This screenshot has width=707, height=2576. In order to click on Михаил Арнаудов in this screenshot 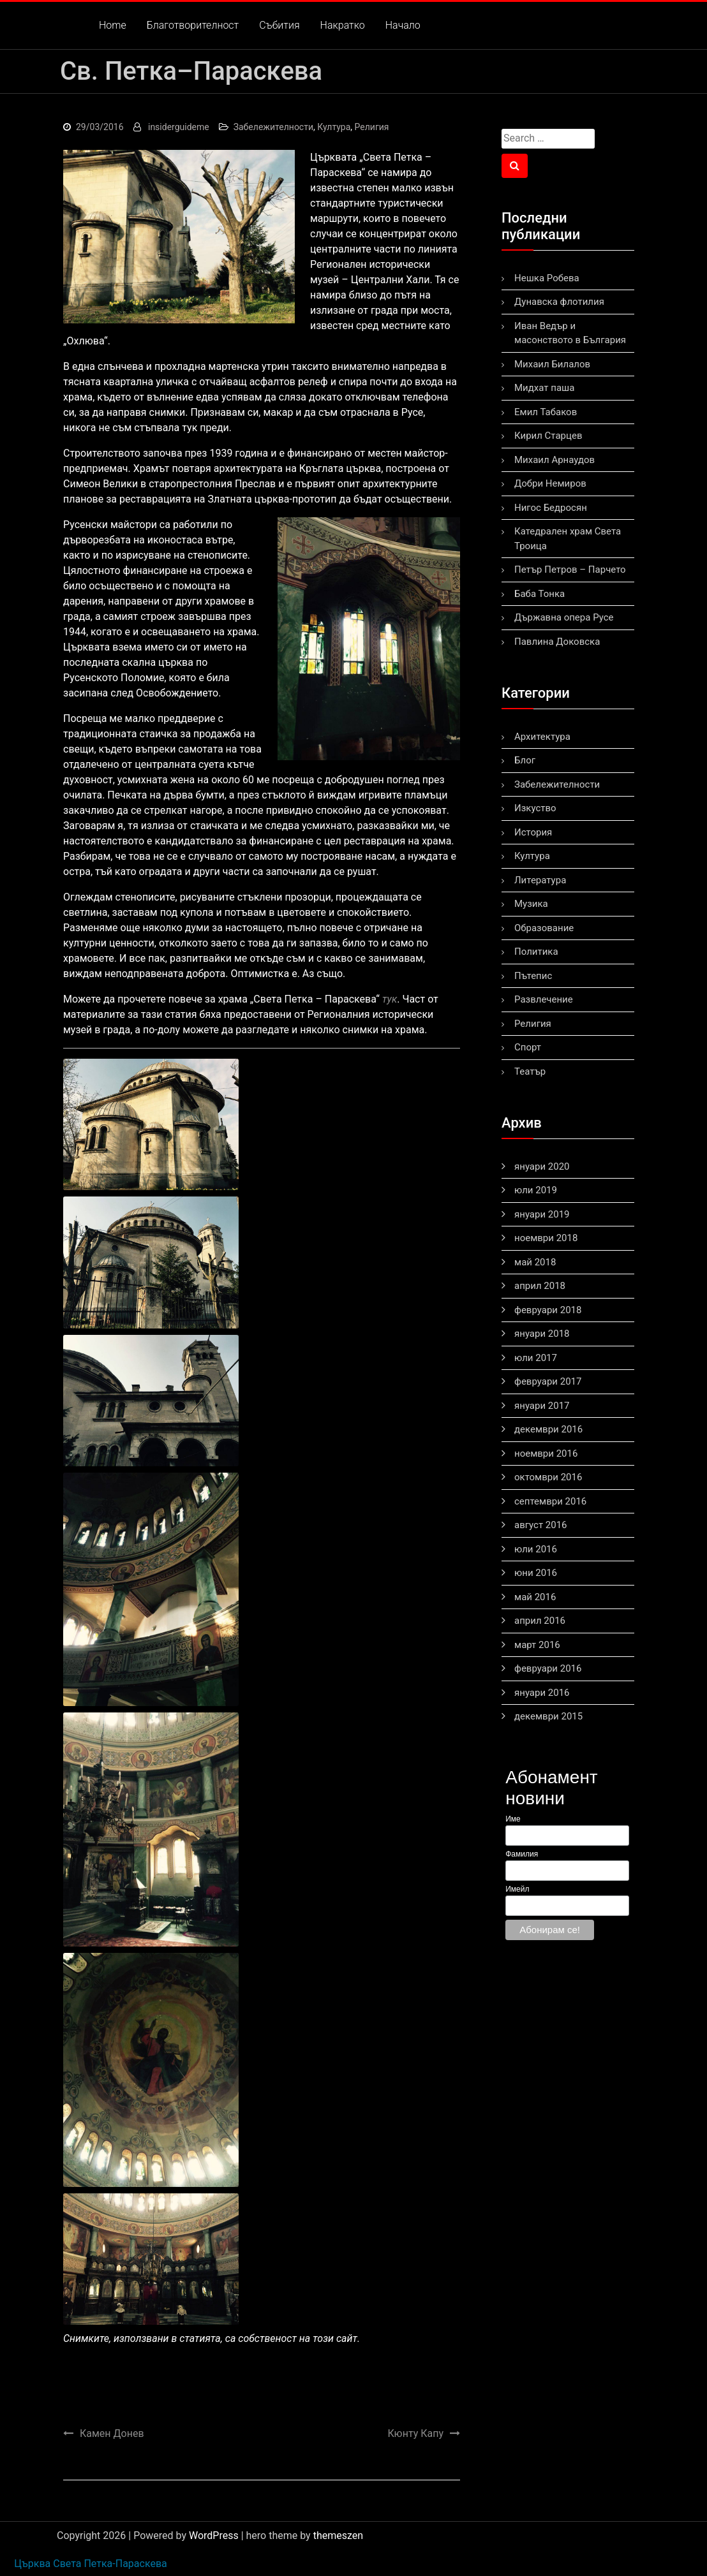, I will do `click(554, 460)`.